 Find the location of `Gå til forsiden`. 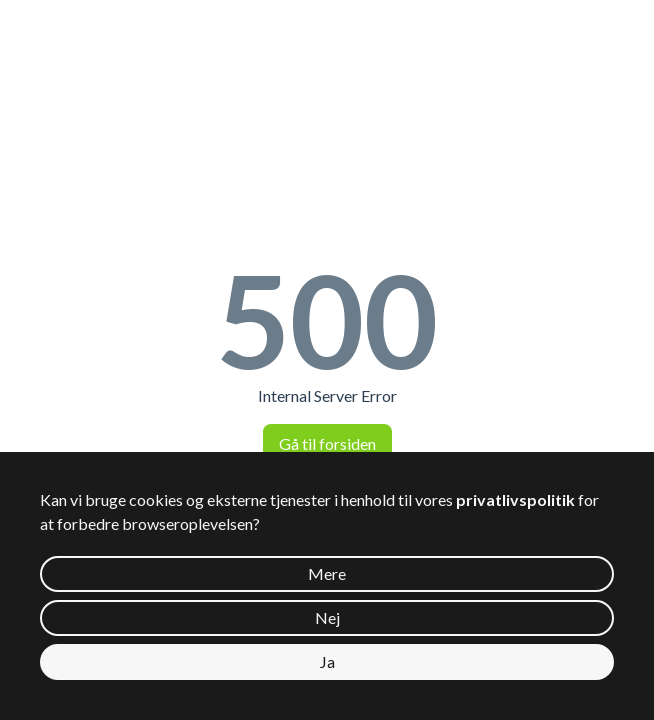

Gå til forsiden is located at coordinates (327, 443).